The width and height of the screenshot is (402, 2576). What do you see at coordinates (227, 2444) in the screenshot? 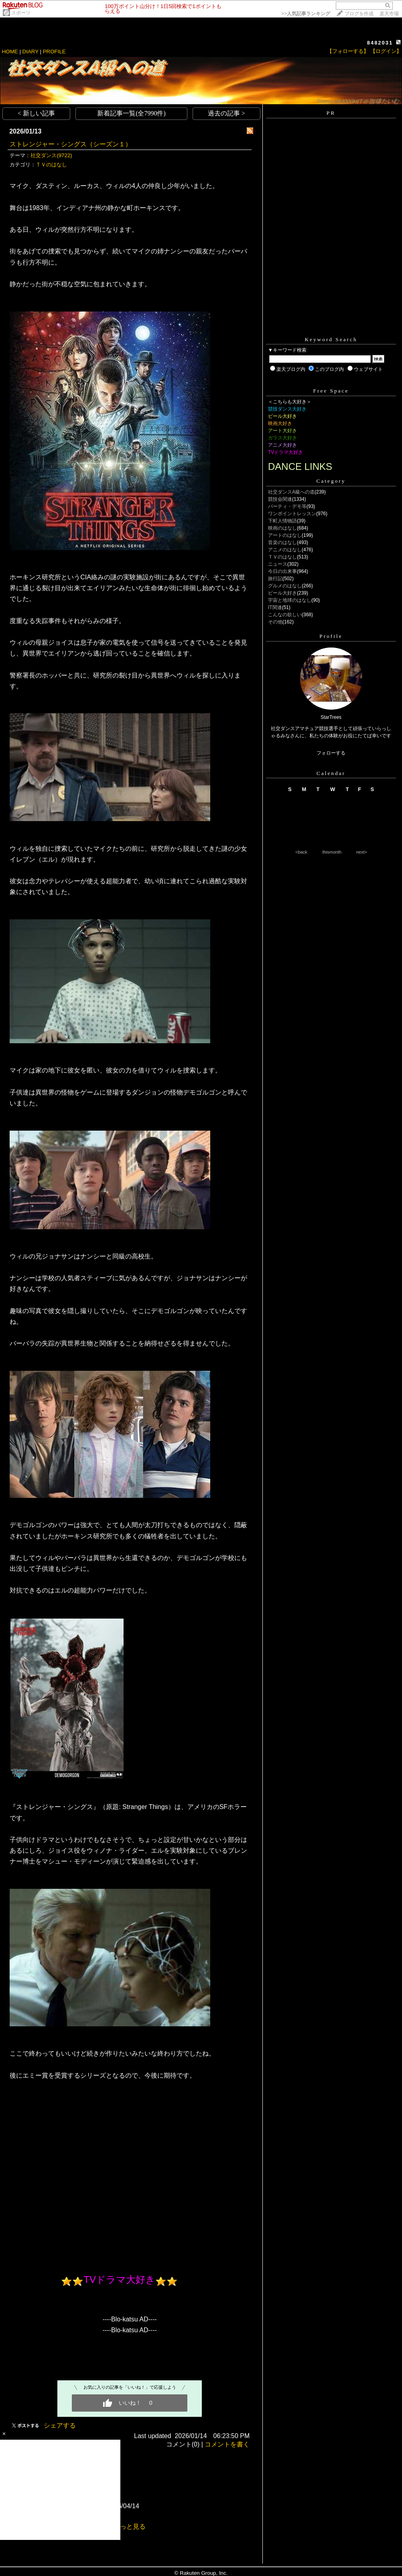
I see `コメントを書く` at bounding box center [227, 2444].